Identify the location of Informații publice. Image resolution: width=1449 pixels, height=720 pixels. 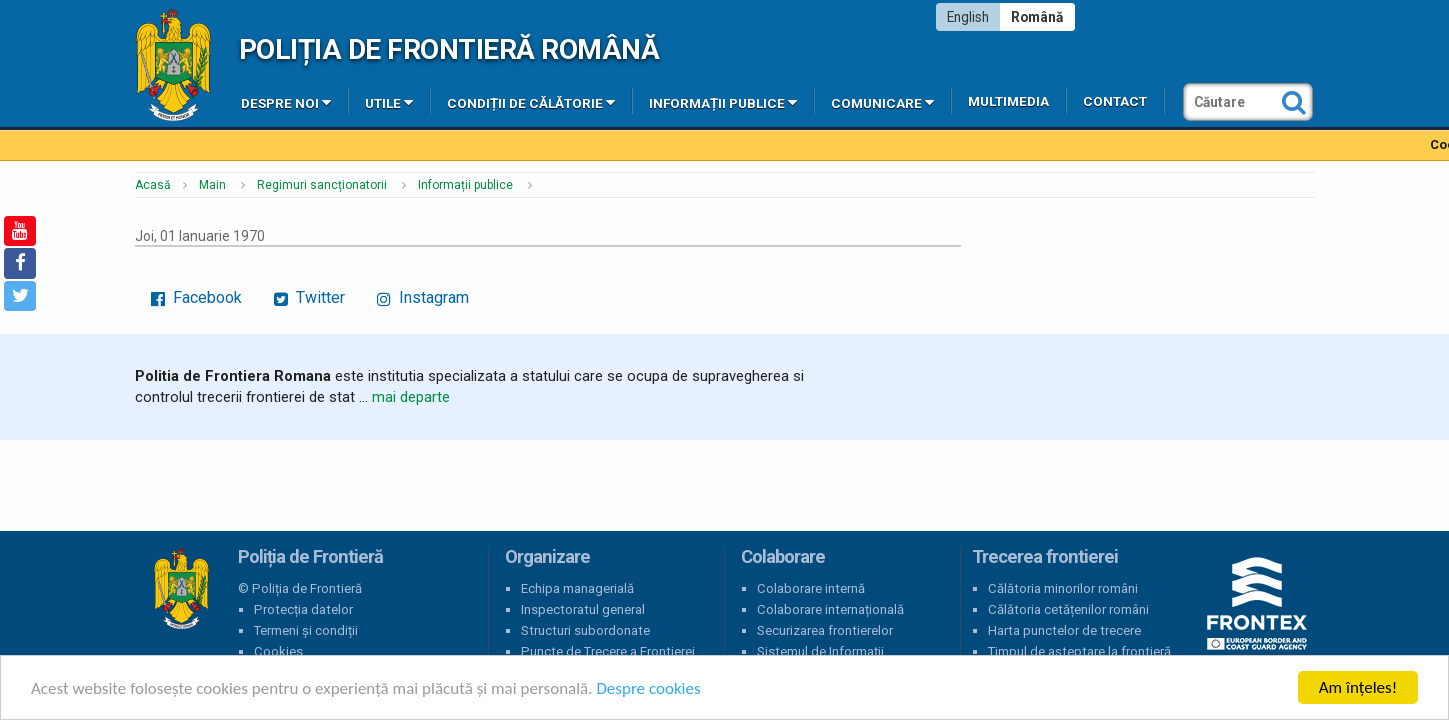
(723, 102).